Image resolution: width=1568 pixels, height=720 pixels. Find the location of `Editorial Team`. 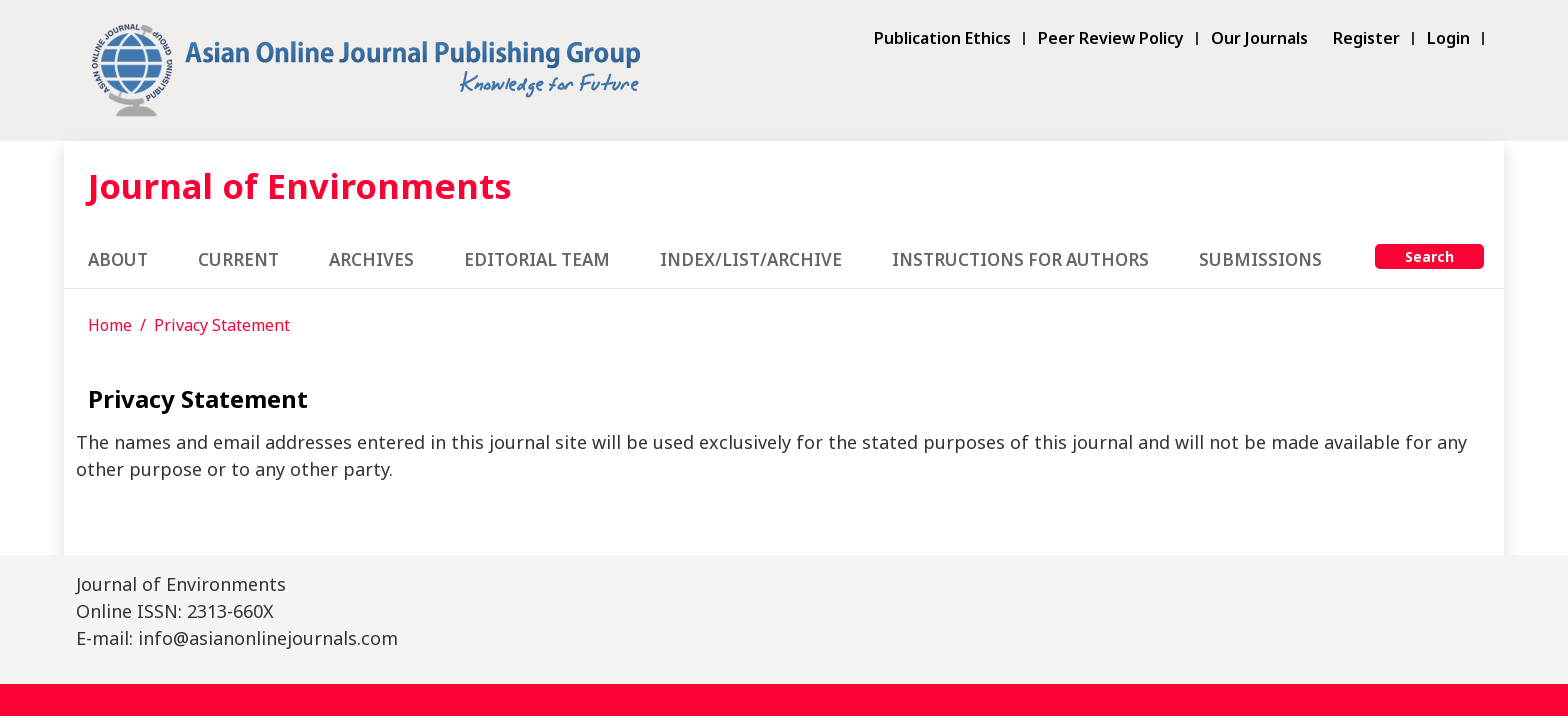

Editorial Team is located at coordinates (537, 259).